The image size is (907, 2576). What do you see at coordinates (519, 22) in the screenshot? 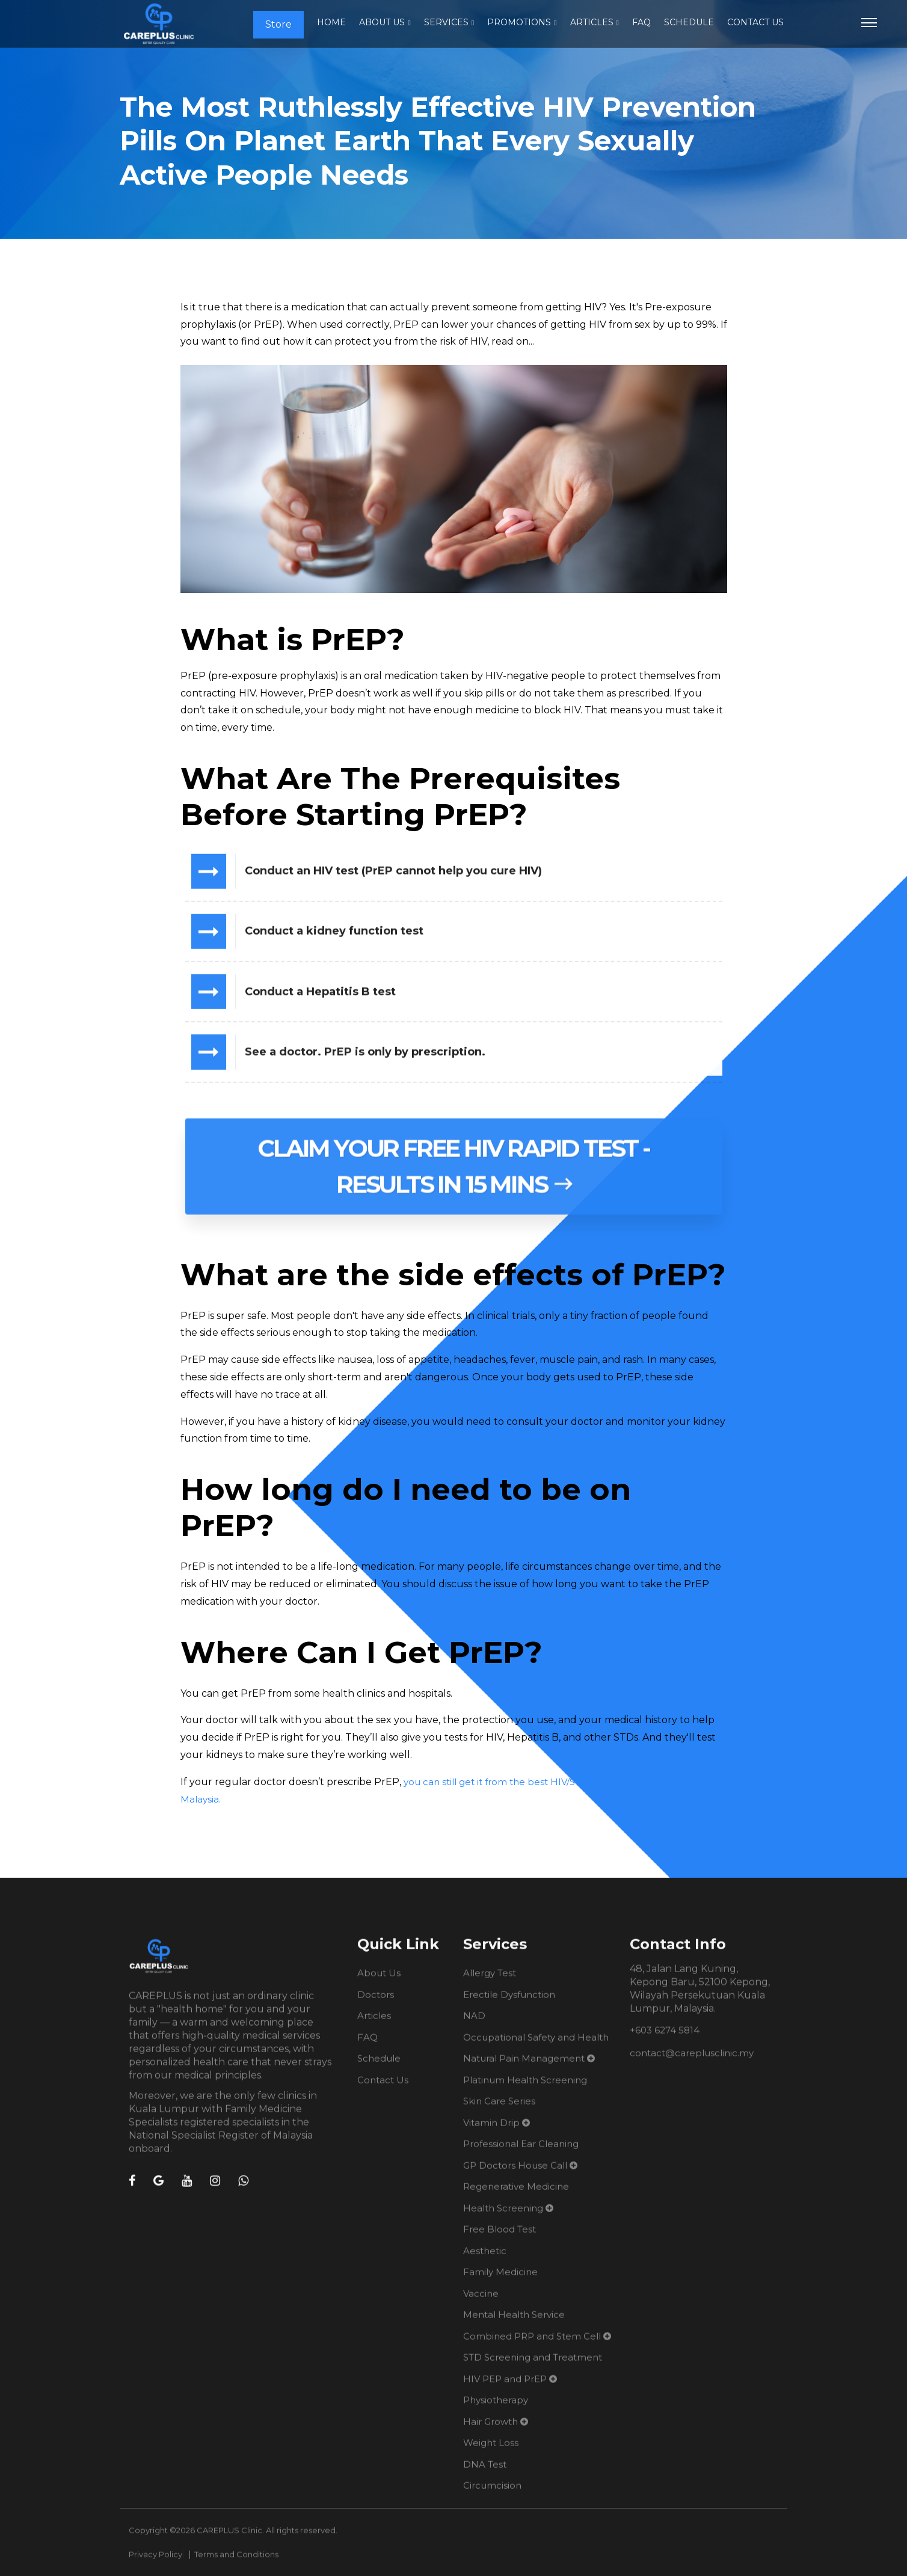
I see `Promotions` at bounding box center [519, 22].